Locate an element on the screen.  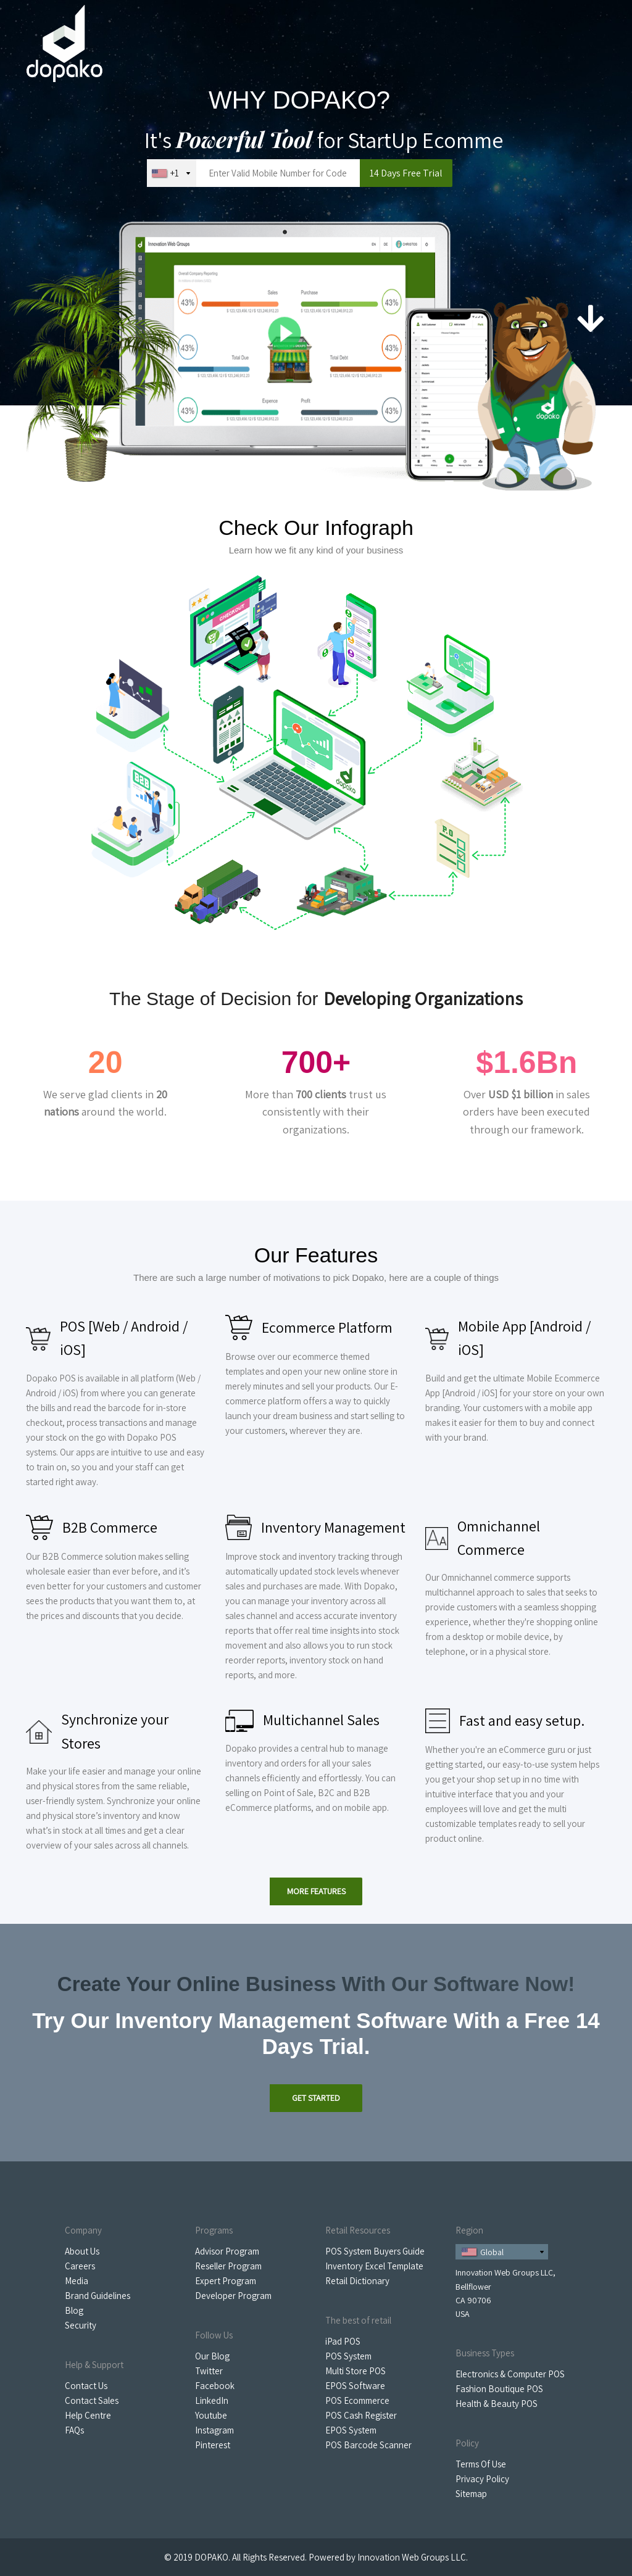
LinkedIn is located at coordinates (211, 2400).